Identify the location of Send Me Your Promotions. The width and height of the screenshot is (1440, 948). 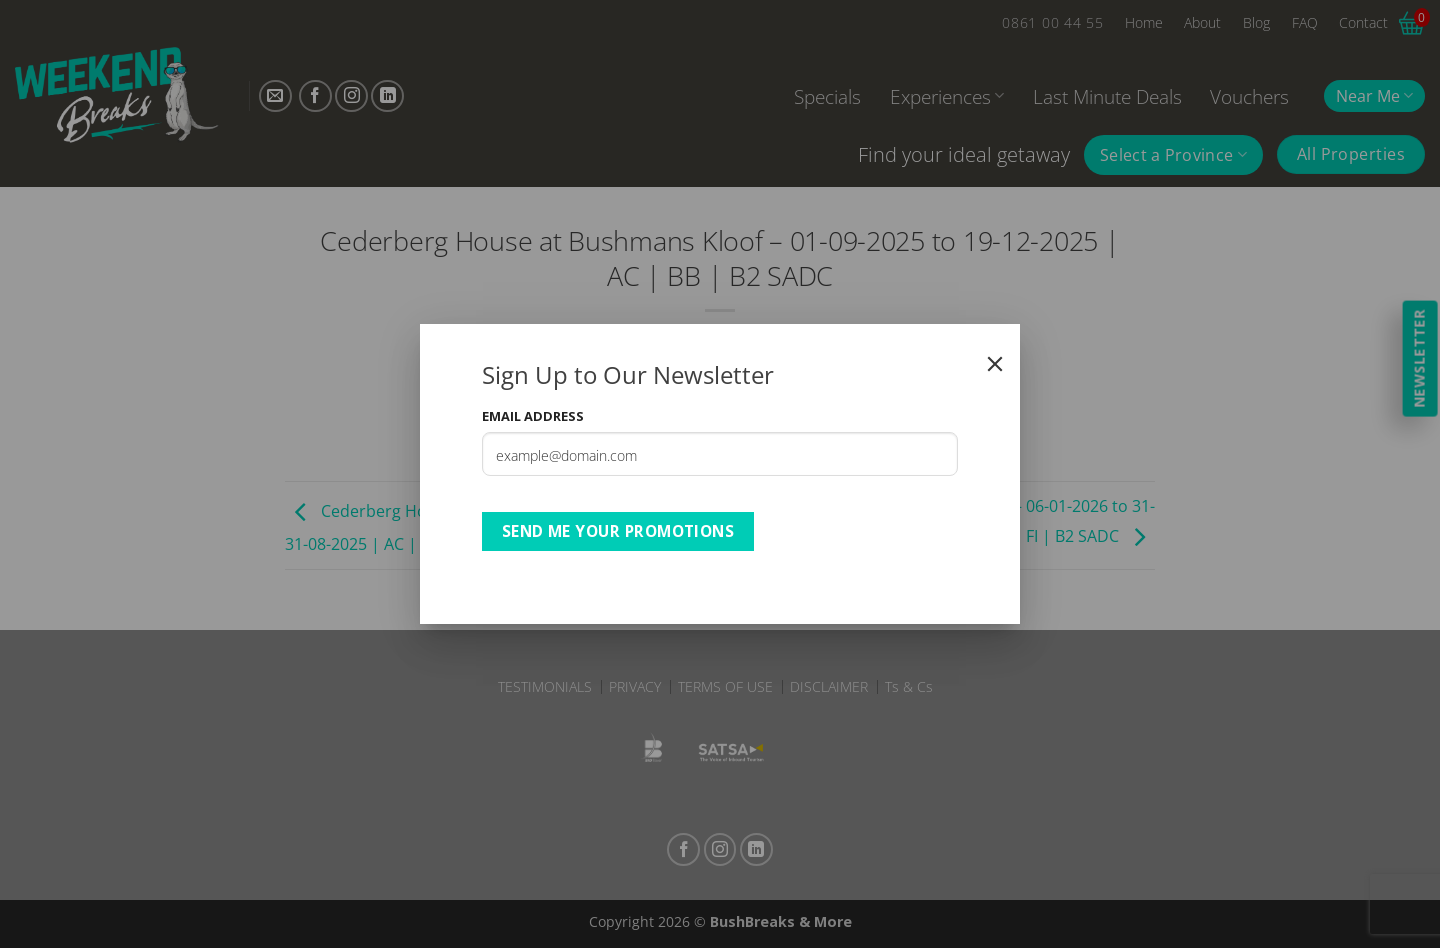
(618, 531).